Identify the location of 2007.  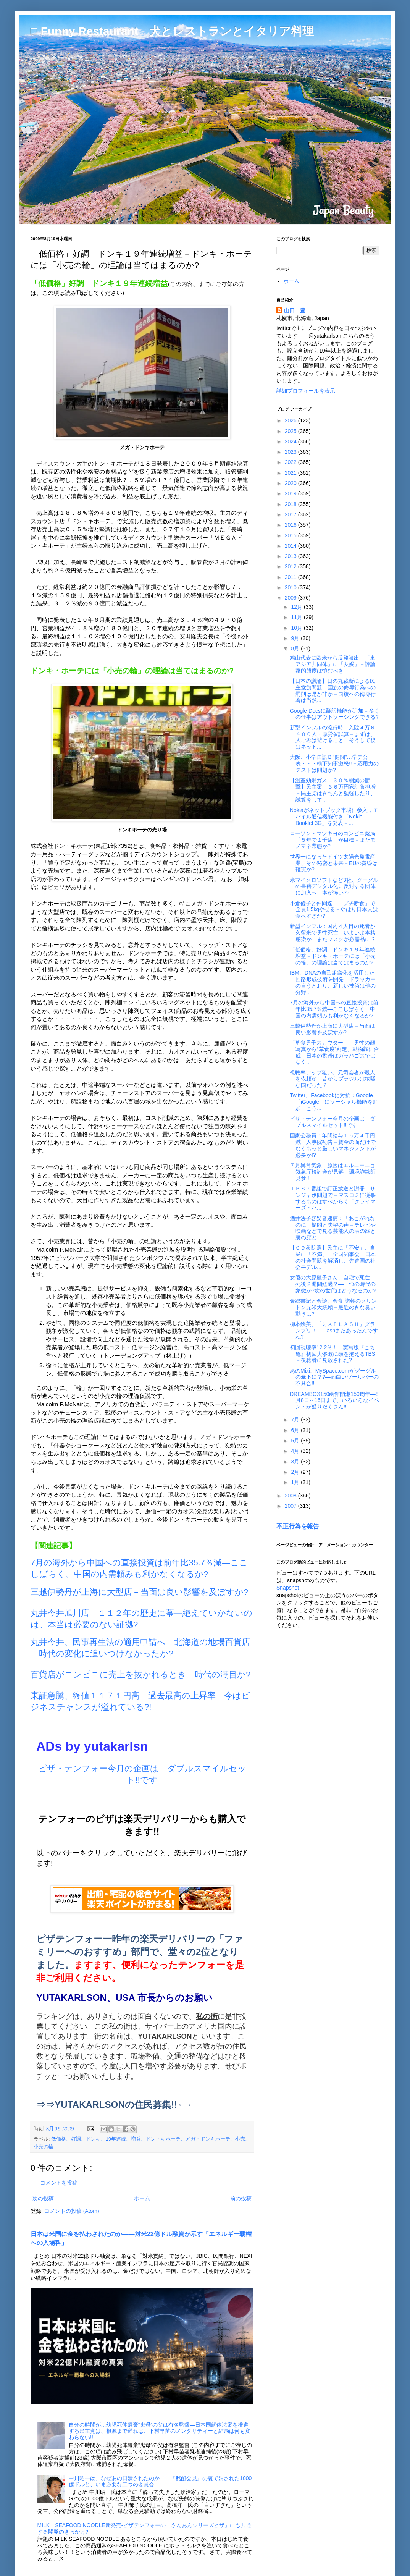
(291, 1506).